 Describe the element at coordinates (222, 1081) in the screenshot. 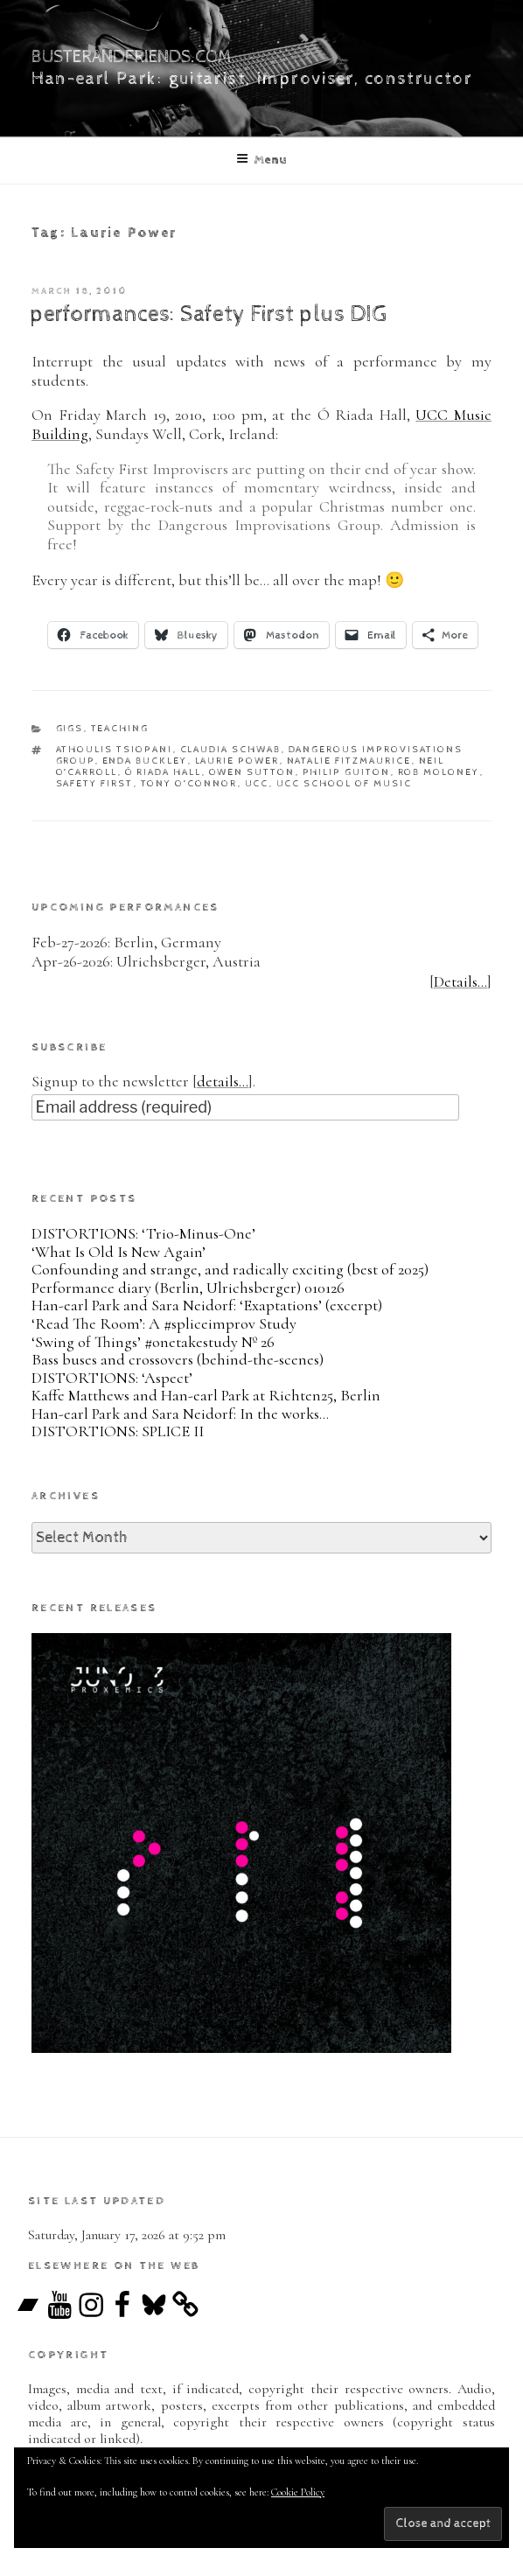

I see `details…` at that location.